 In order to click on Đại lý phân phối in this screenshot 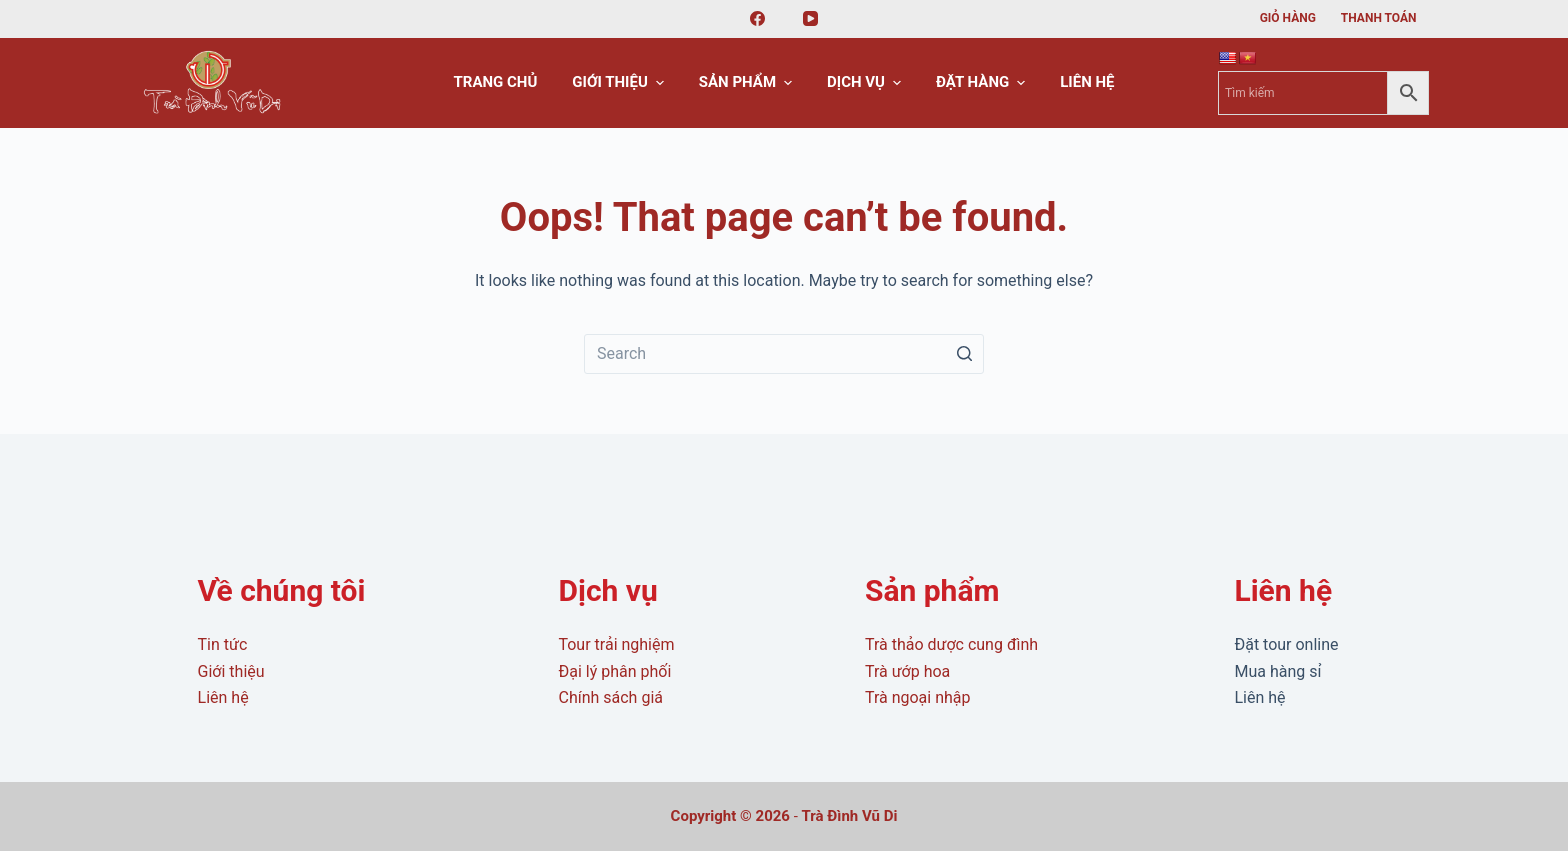, I will do `click(614, 671)`.